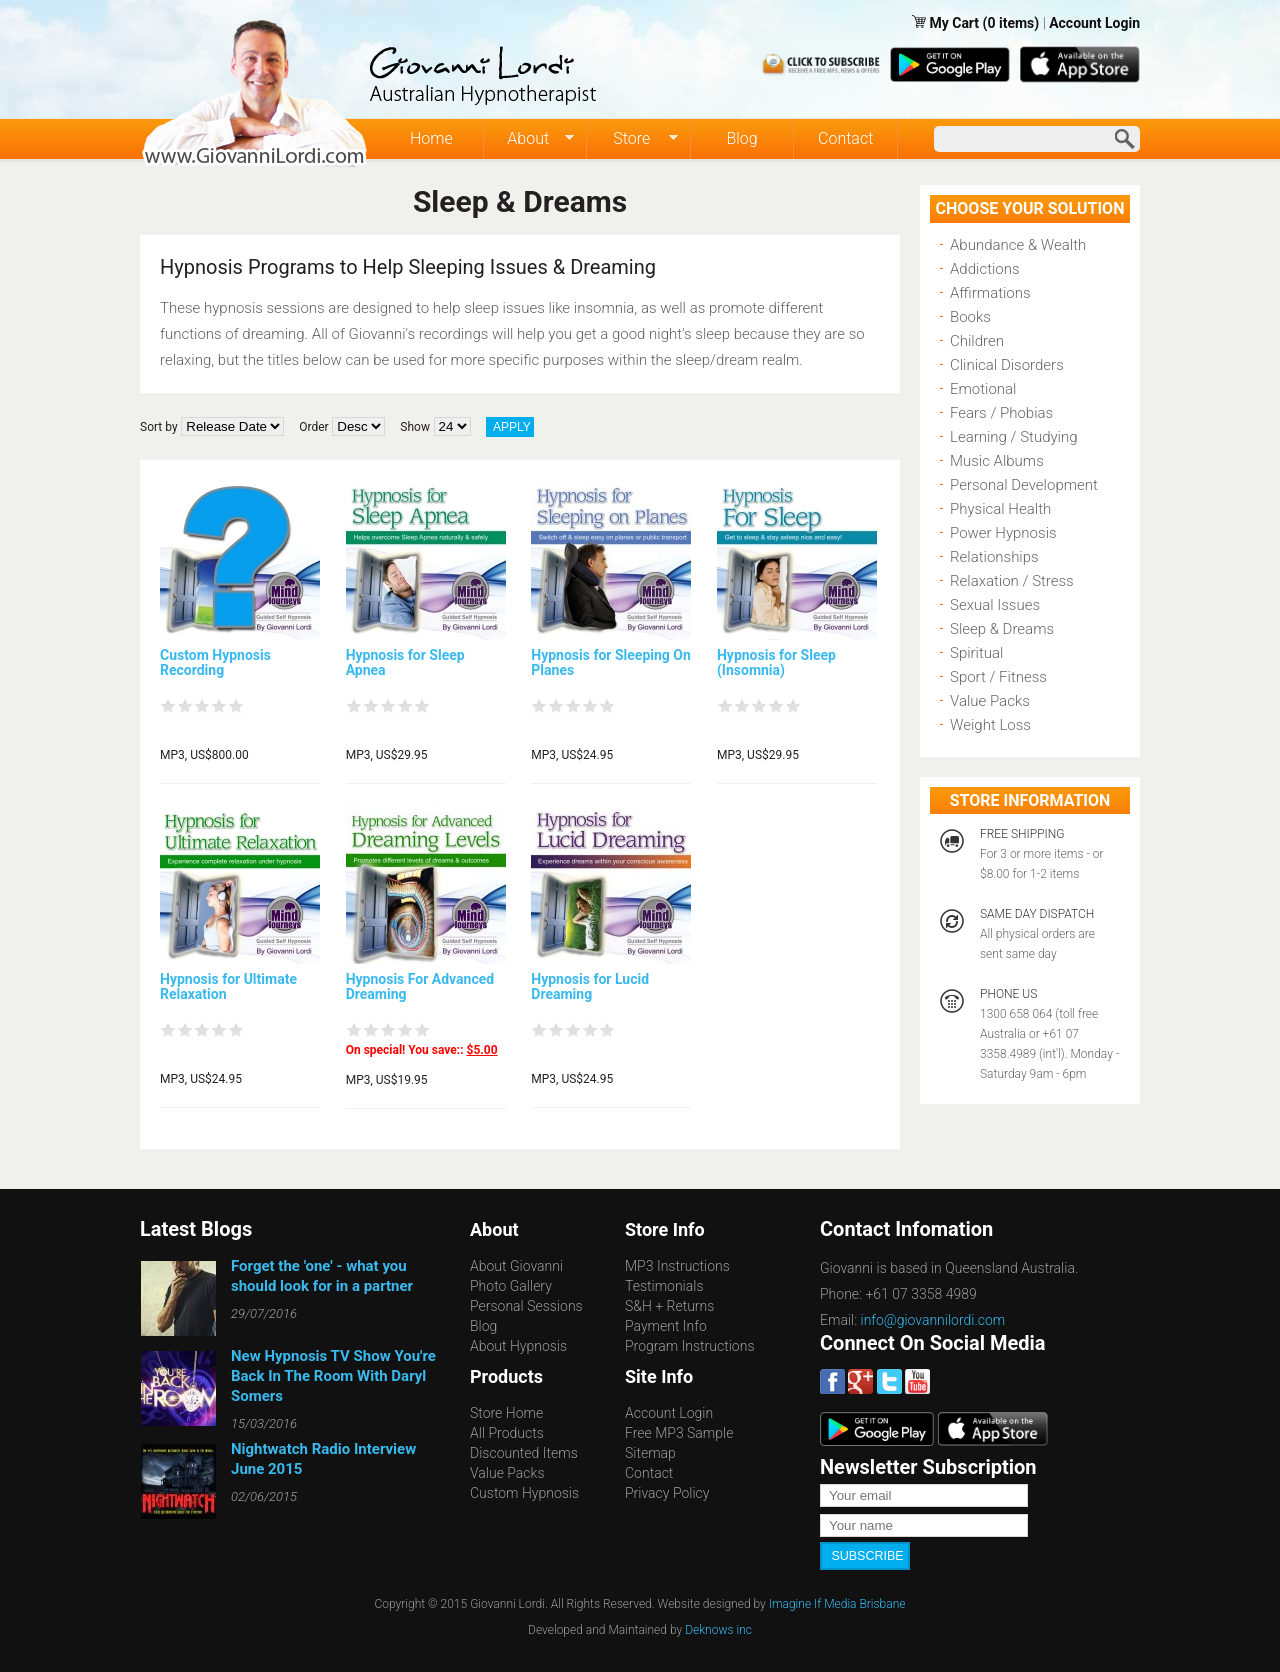 The height and width of the screenshot is (1672, 1280). Describe the element at coordinates (1012, 581) in the screenshot. I see `Relaxation / Stress` at that location.